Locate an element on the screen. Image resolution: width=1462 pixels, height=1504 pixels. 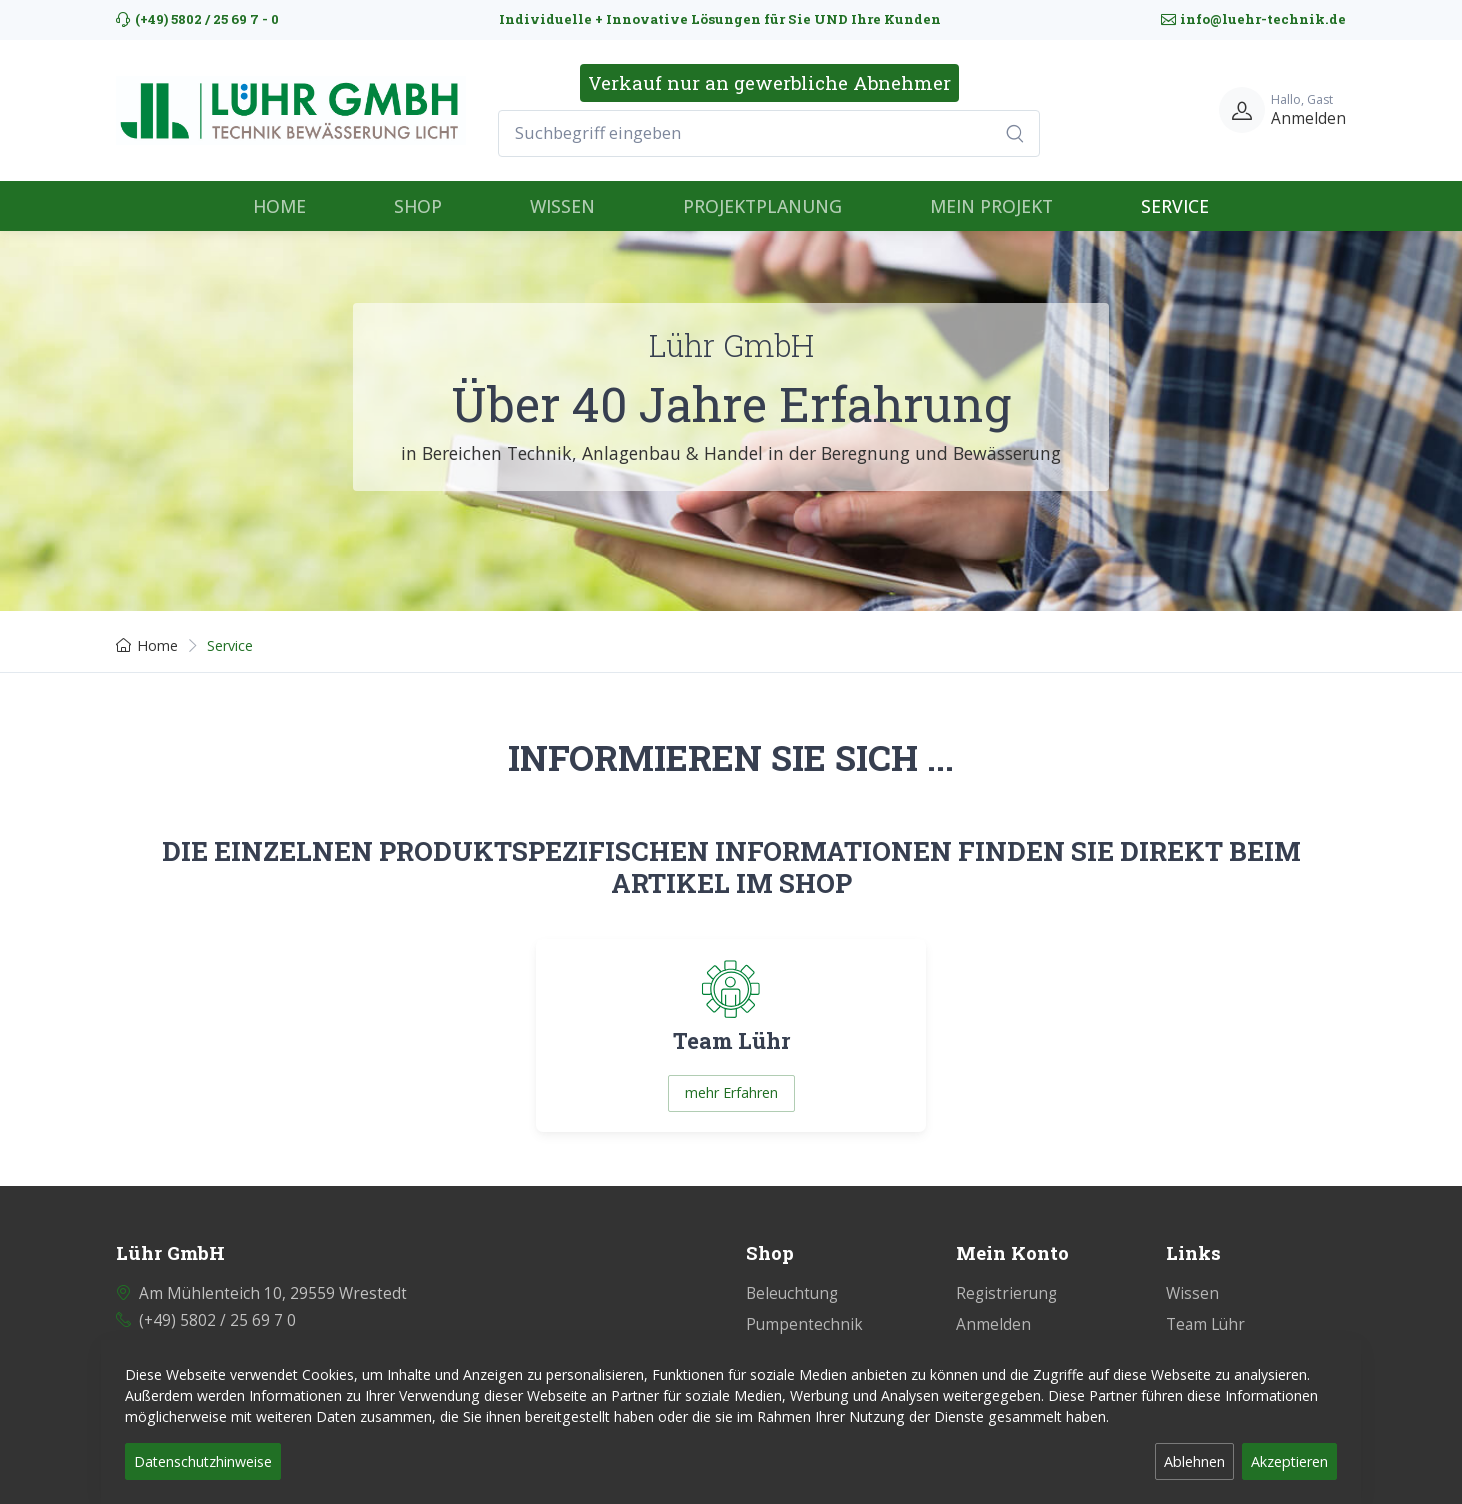
(+49) 5802 / 25 69 7 0 is located at coordinates (217, 1320).